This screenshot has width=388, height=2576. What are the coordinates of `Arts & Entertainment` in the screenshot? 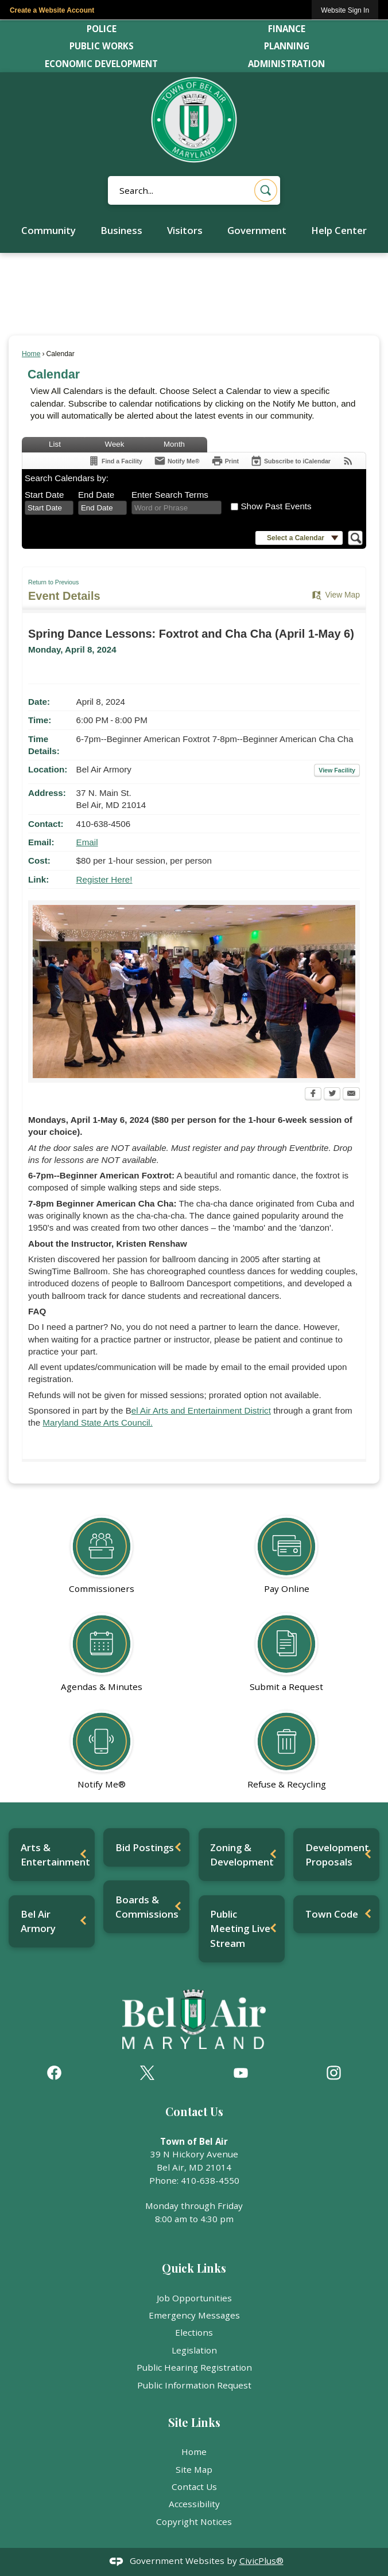 It's located at (55, 1854).